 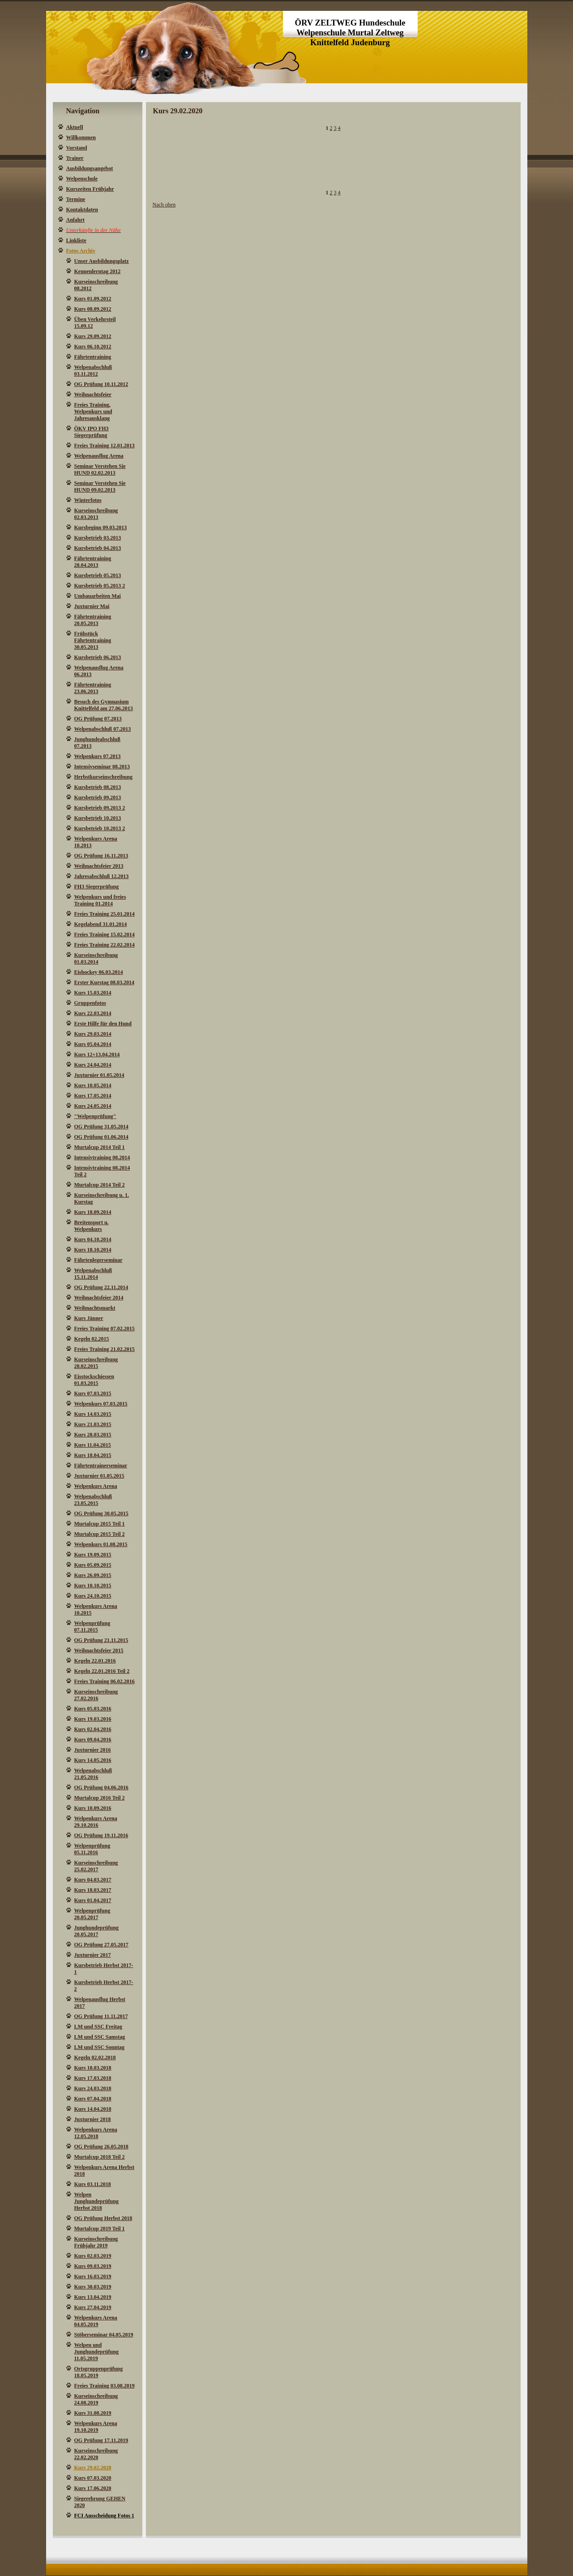 I want to click on Kurseinschreibung 22.02.2020, so click(x=96, y=2453).